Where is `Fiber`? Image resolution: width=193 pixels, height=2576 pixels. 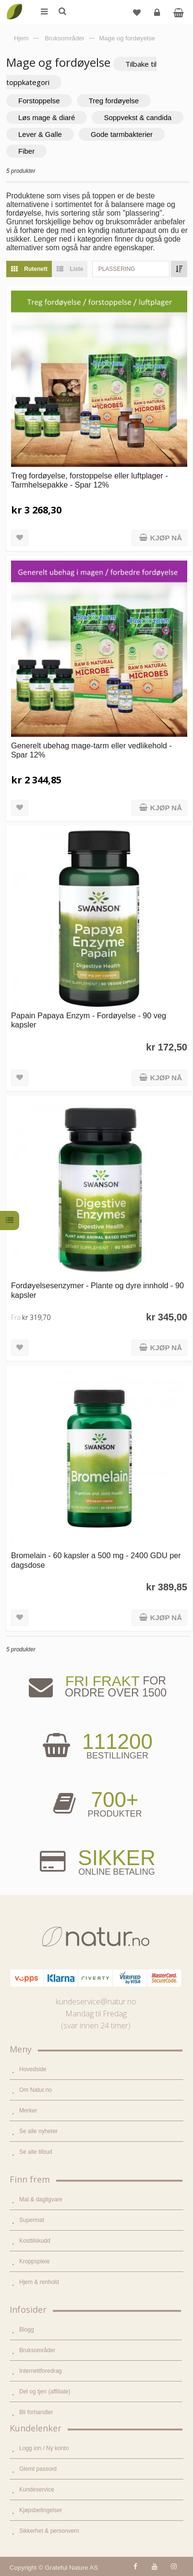 Fiber is located at coordinates (26, 151).